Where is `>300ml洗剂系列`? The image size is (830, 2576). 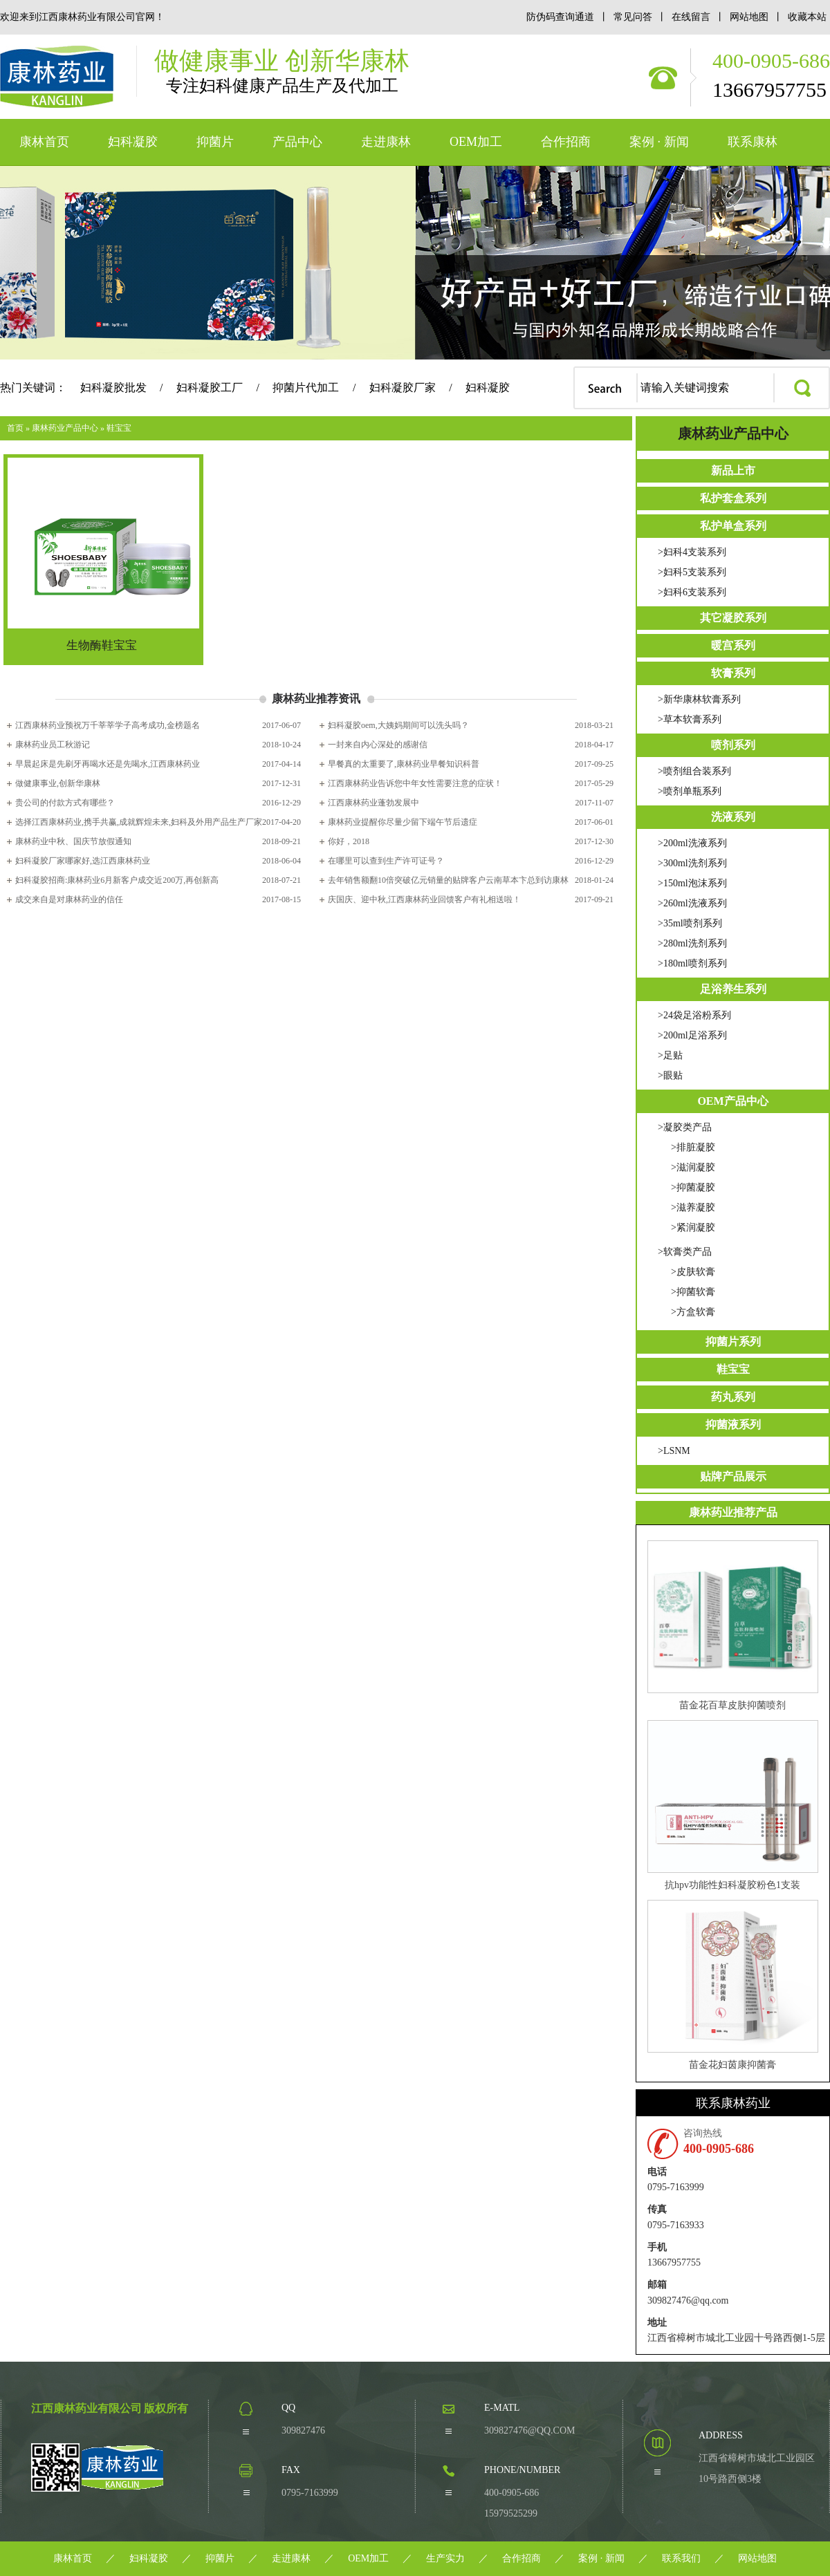
>300ml洗剂系列 is located at coordinates (692, 863).